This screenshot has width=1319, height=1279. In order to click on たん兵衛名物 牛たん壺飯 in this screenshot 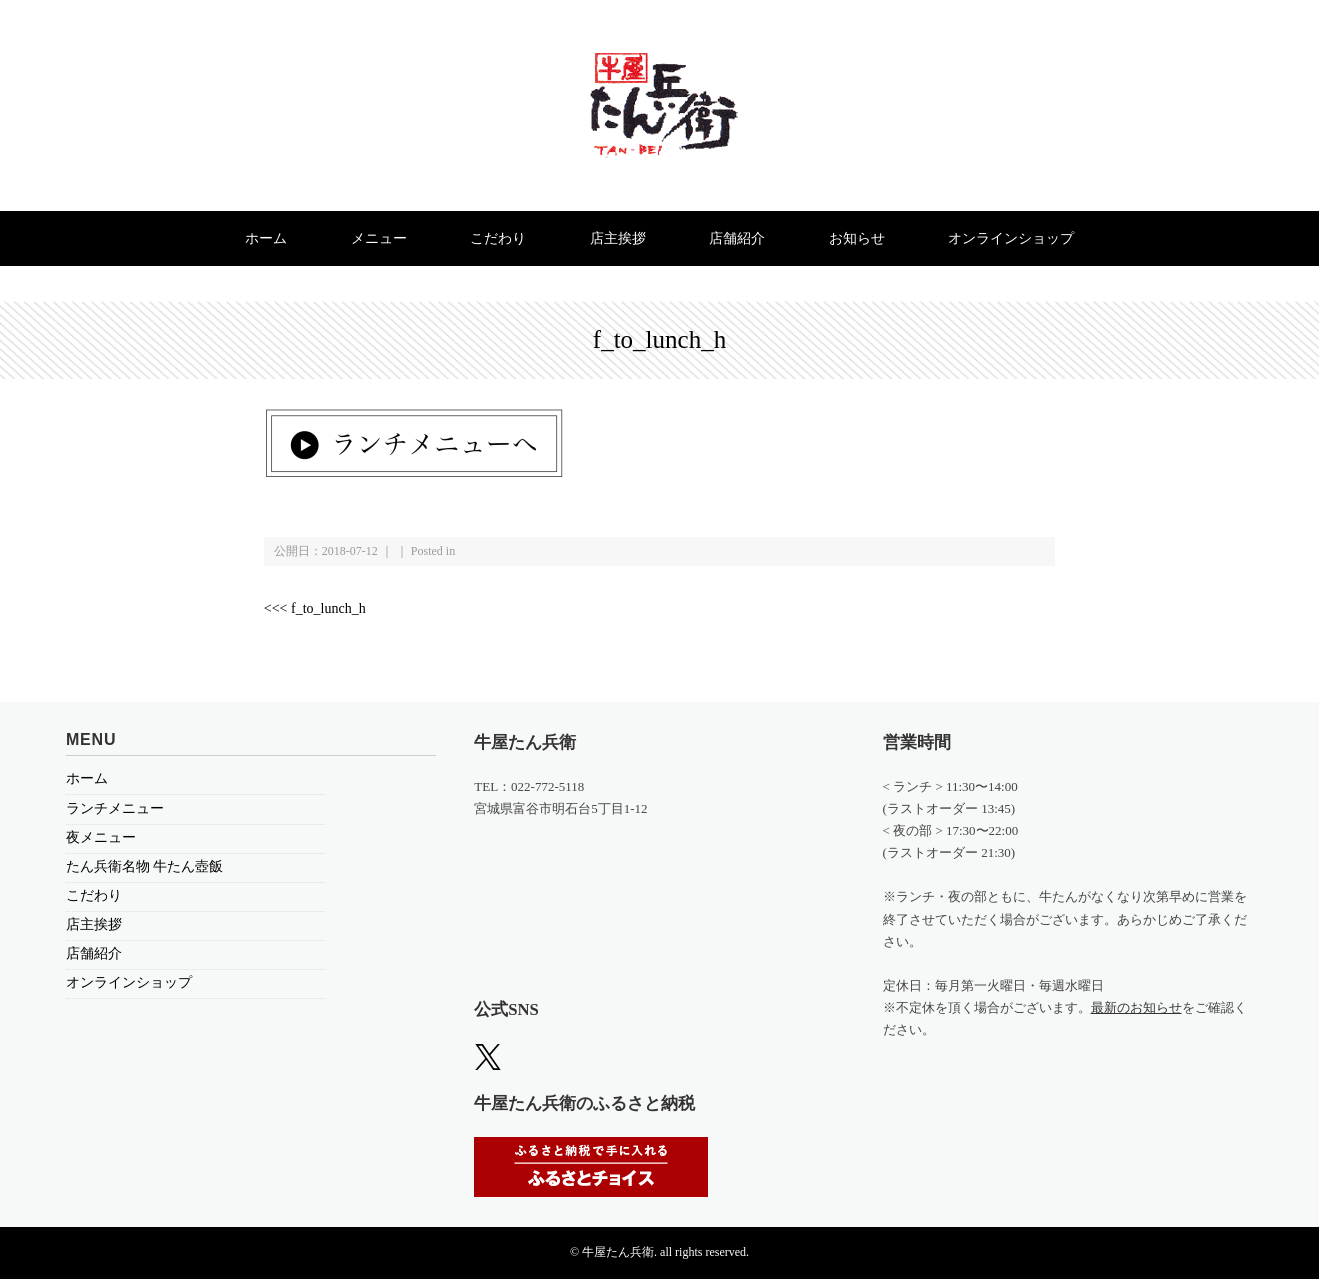, I will do `click(145, 866)`.